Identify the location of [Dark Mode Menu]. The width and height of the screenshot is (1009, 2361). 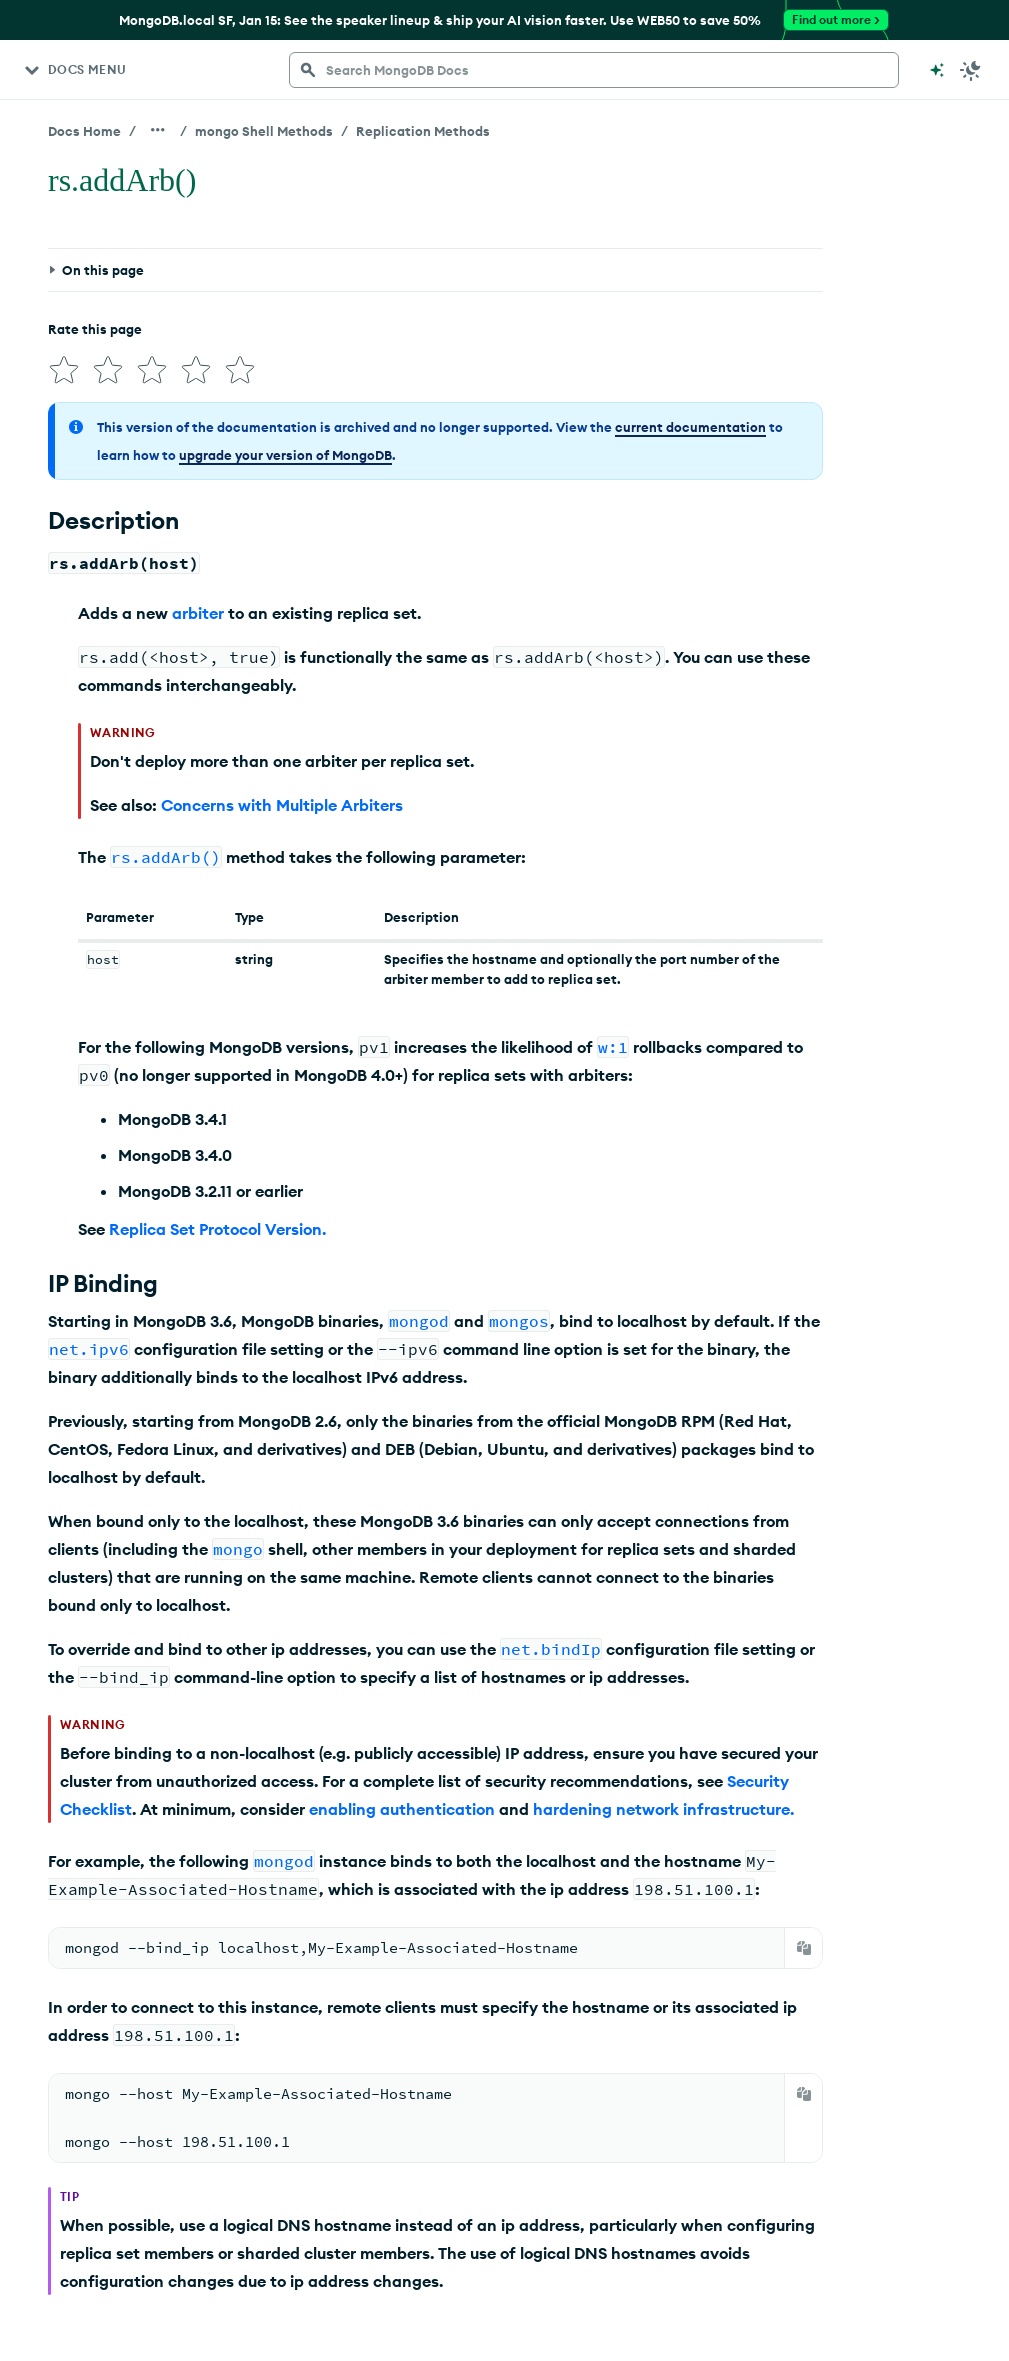
(971, 70).